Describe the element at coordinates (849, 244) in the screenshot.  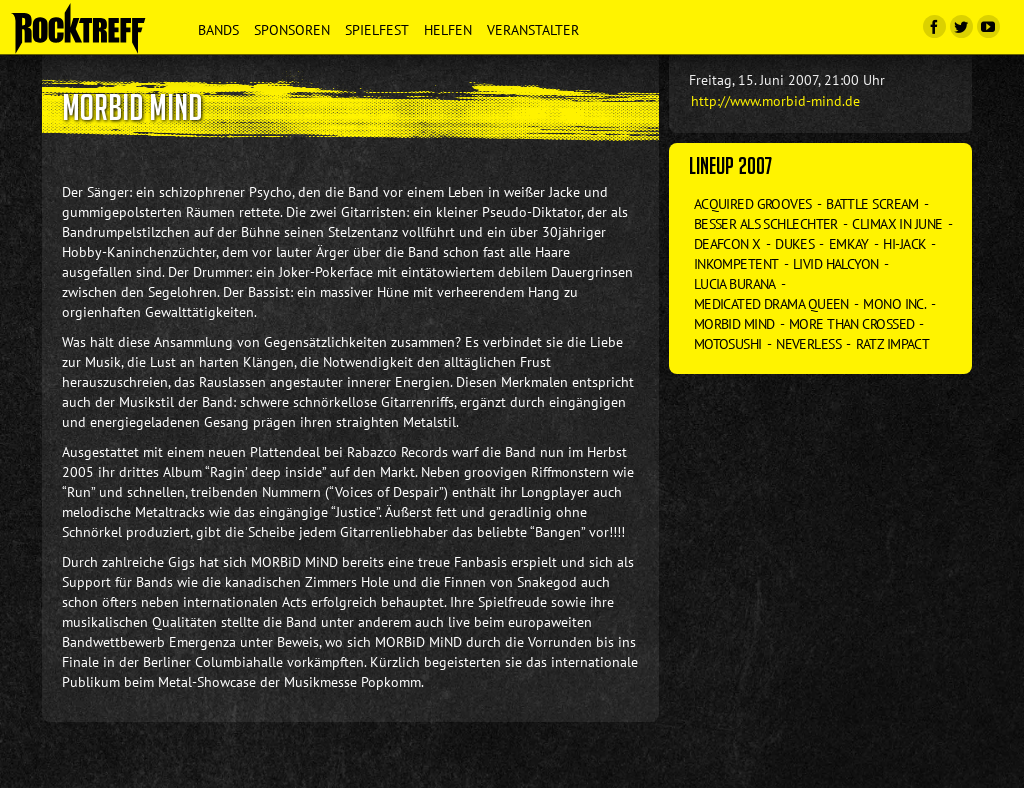
I see `Emkay` at that location.